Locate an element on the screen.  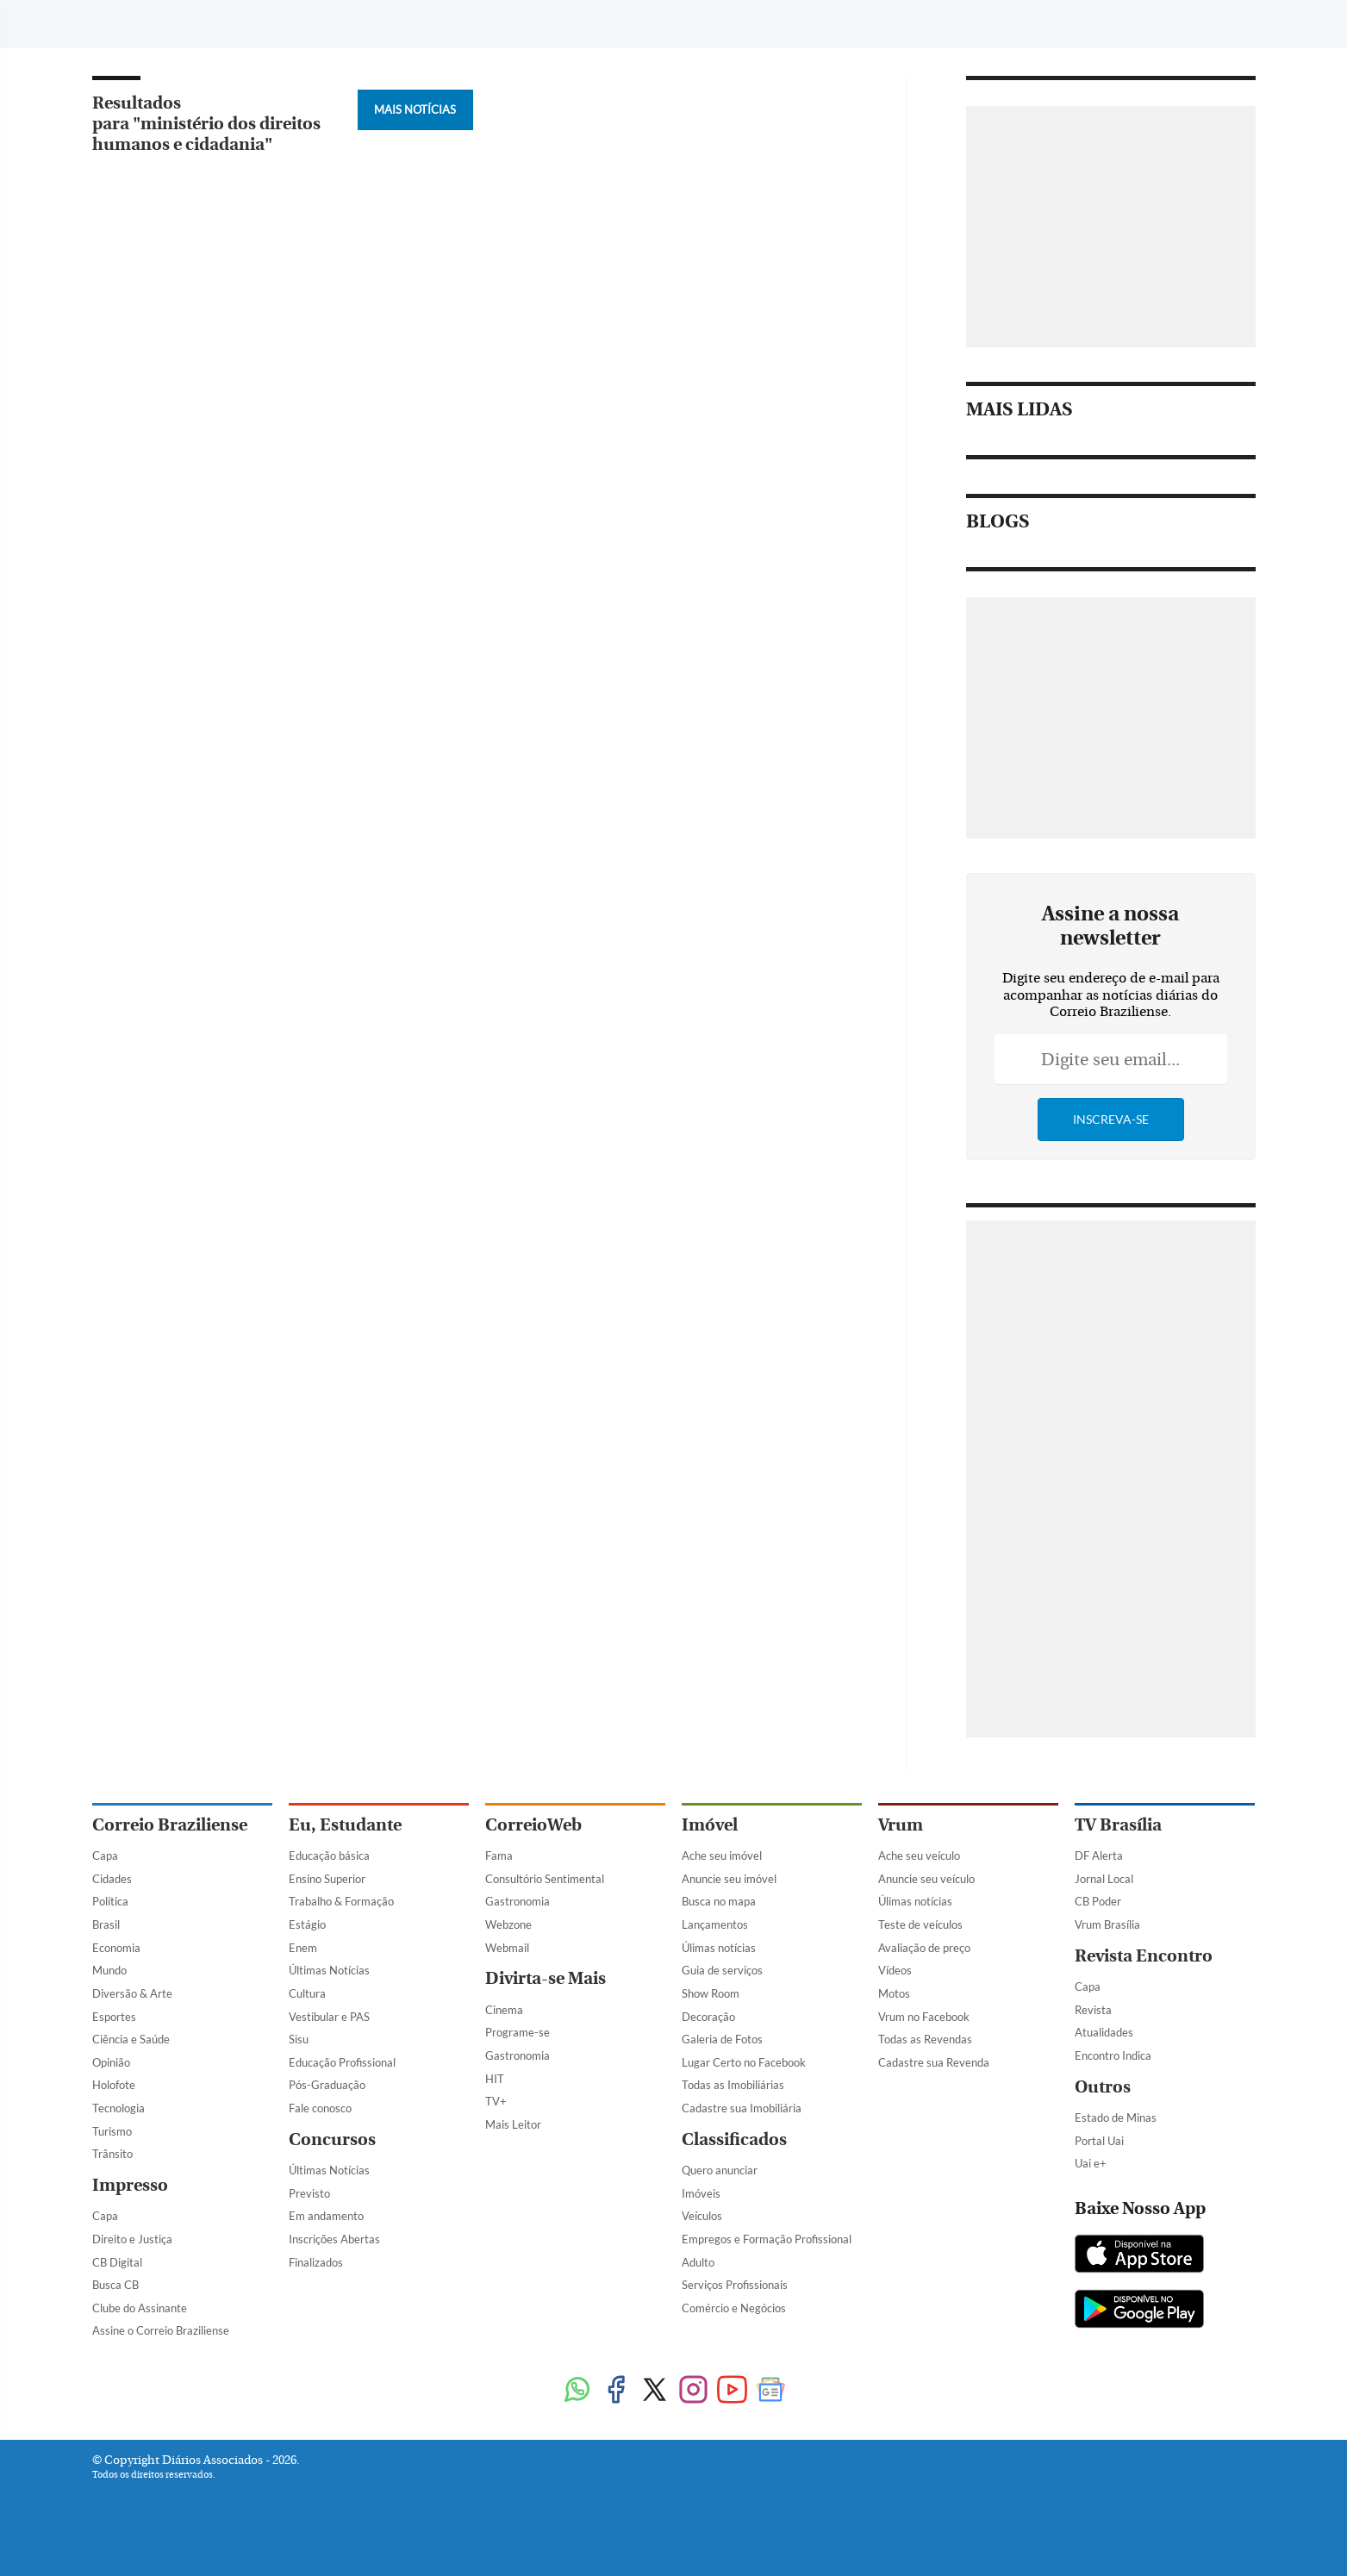
Todas as Imobiliárias is located at coordinates (733, 2085).